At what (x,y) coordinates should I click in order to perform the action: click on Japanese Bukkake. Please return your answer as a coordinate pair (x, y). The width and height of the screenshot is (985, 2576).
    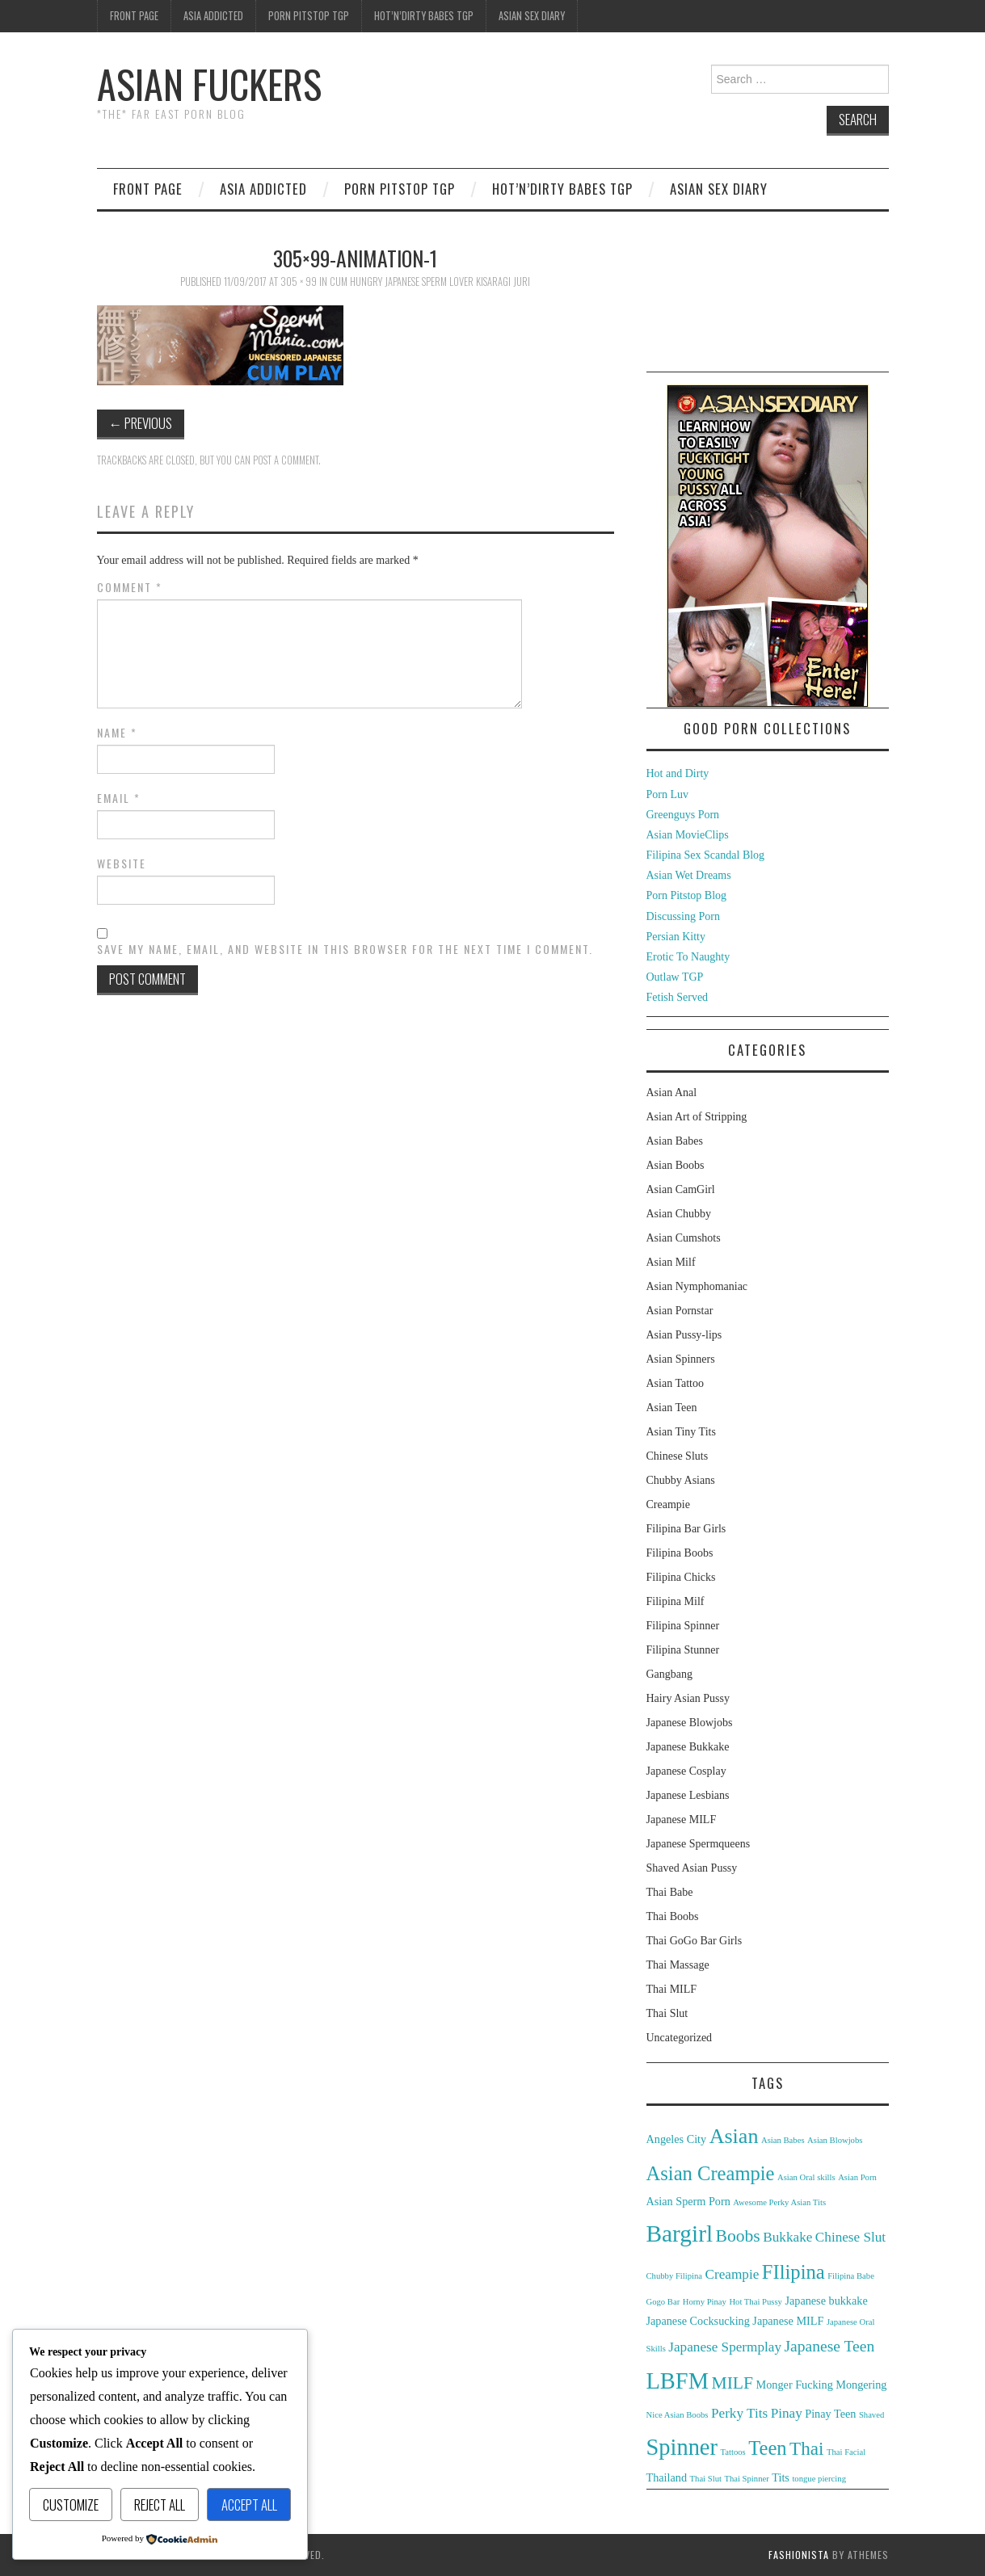
    Looking at the image, I should click on (688, 1747).